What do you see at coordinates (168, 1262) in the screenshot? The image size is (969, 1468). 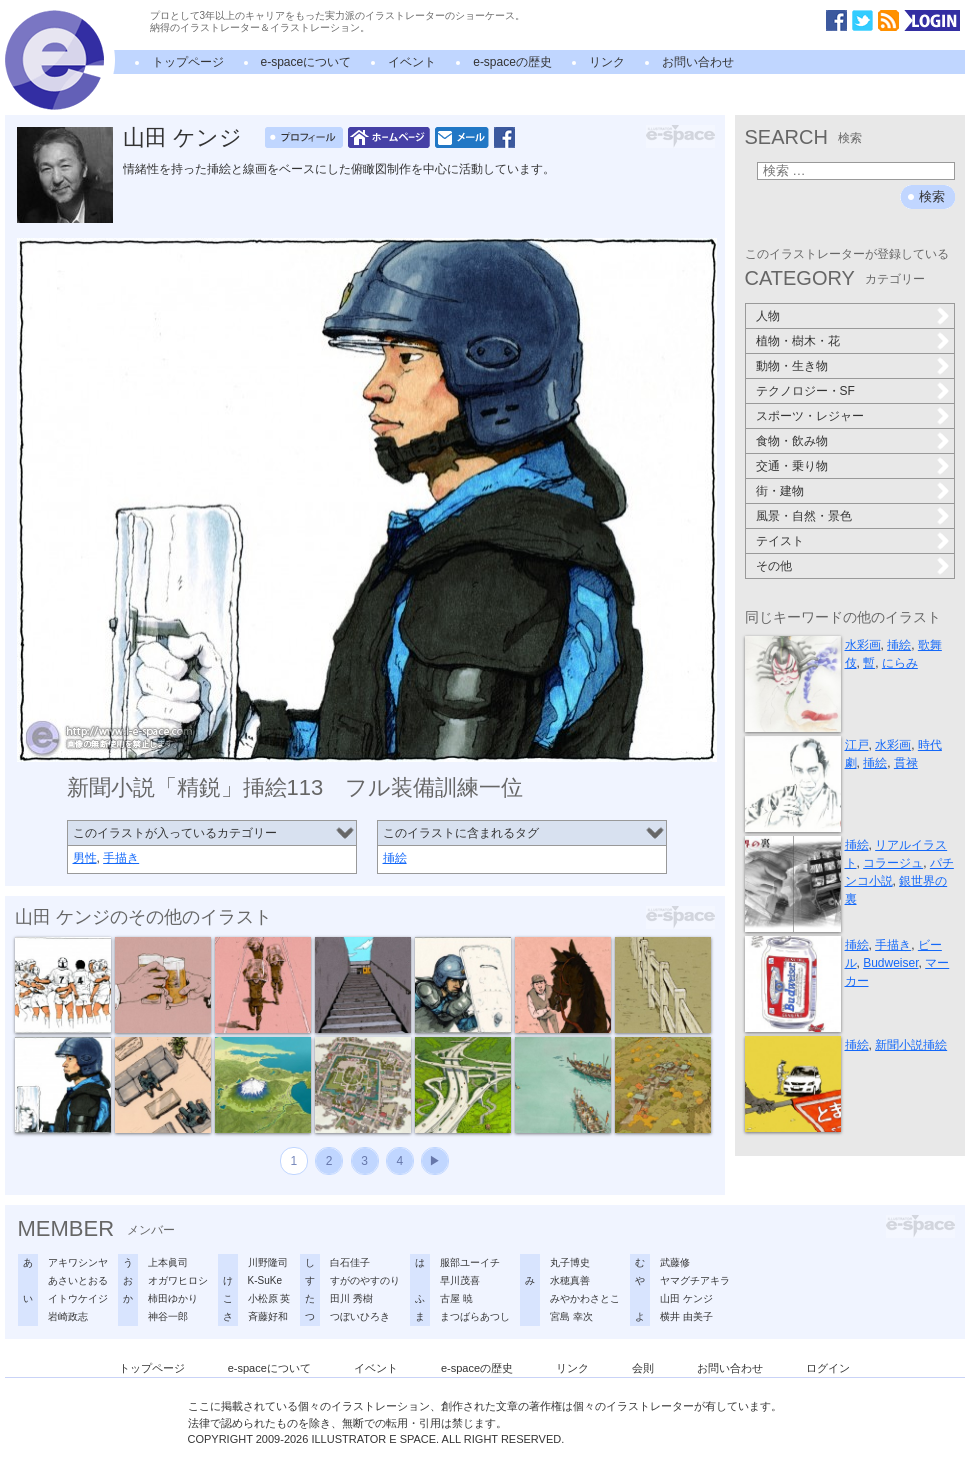 I see `上本眞司` at bounding box center [168, 1262].